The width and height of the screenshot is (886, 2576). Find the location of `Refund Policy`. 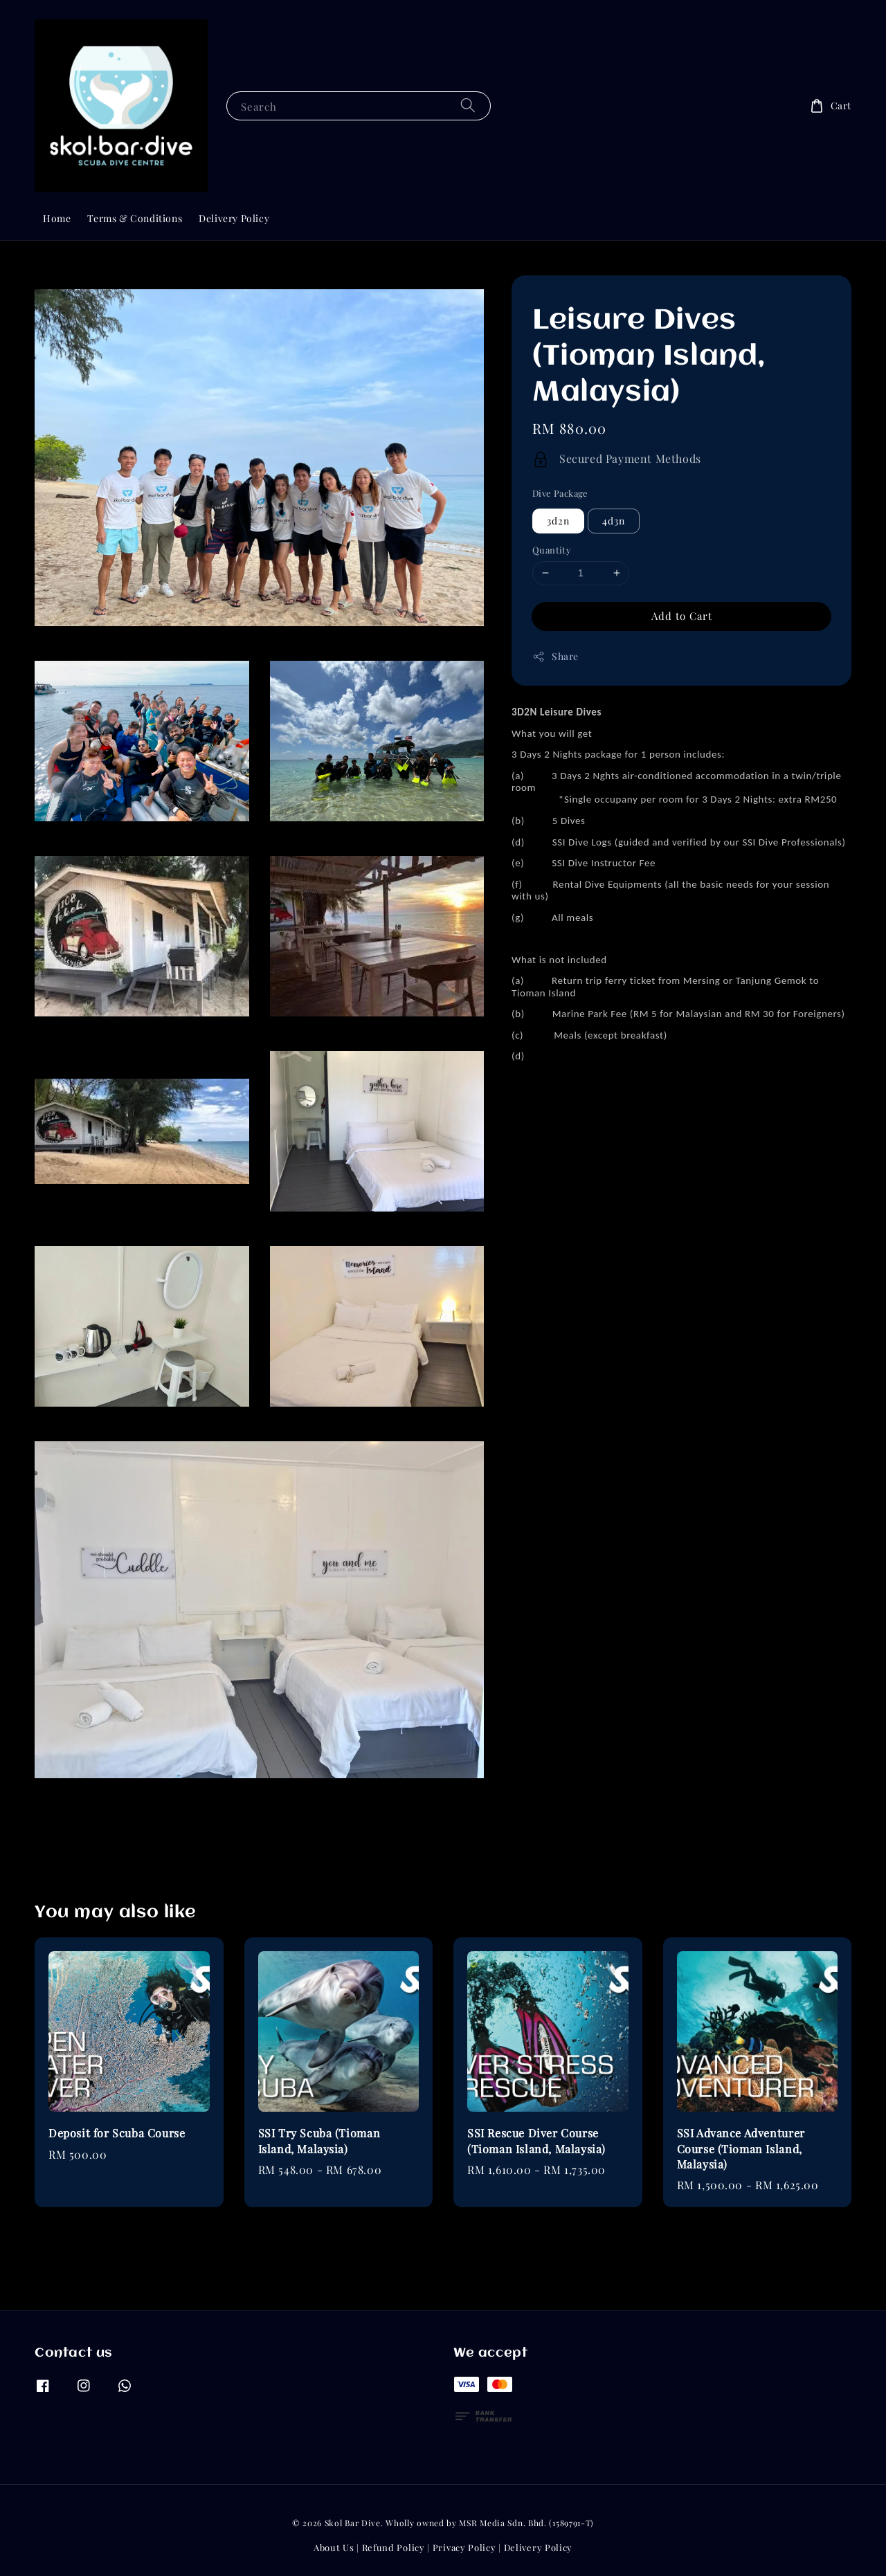

Refund Policy is located at coordinates (393, 2547).